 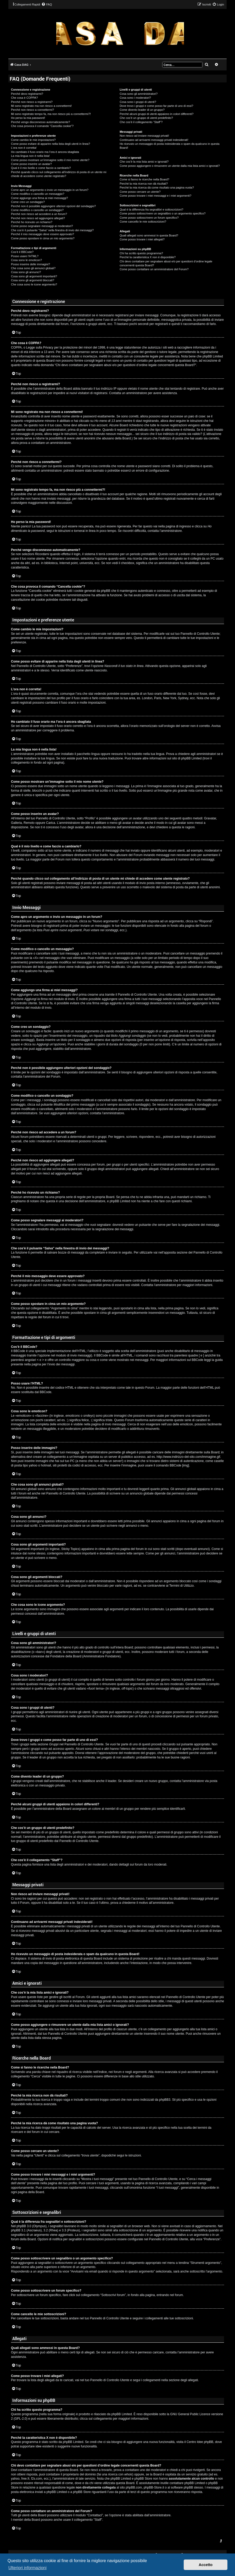 What do you see at coordinates (46, 4) in the screenshot?
I see `[menuitem]` at bounding box center [46, 4].